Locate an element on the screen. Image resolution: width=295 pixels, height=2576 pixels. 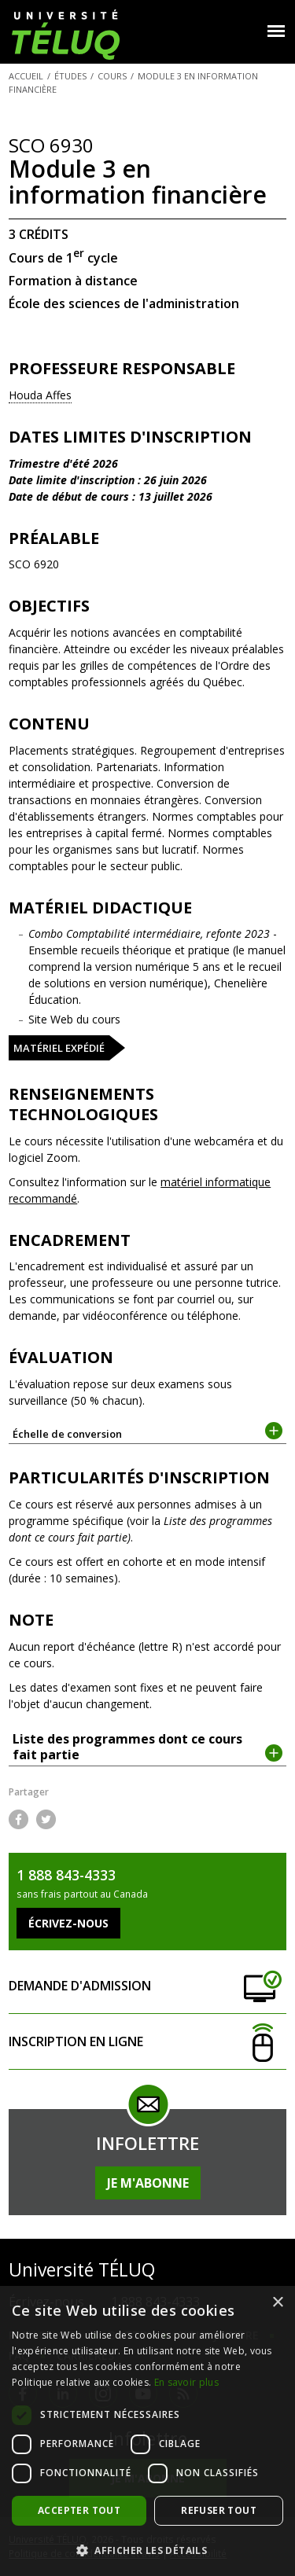
[dialog] is located at coordinates (147, 2431).